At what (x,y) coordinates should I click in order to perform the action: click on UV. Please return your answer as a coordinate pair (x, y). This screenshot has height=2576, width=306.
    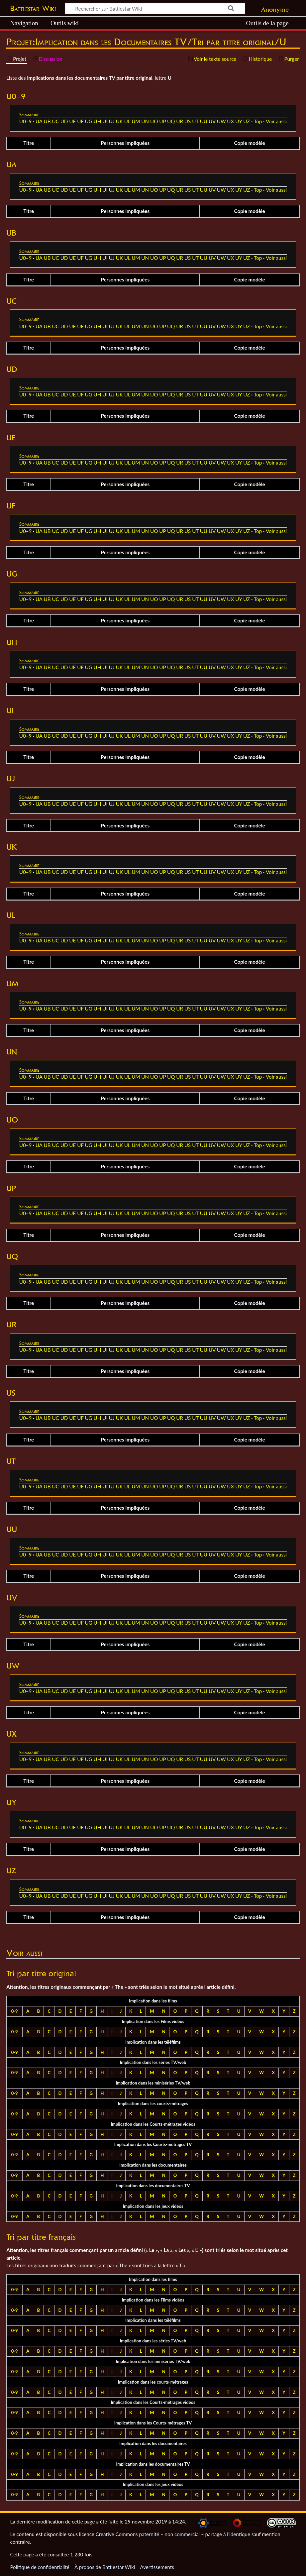
    Looking at the image, I should click on (212, 121).